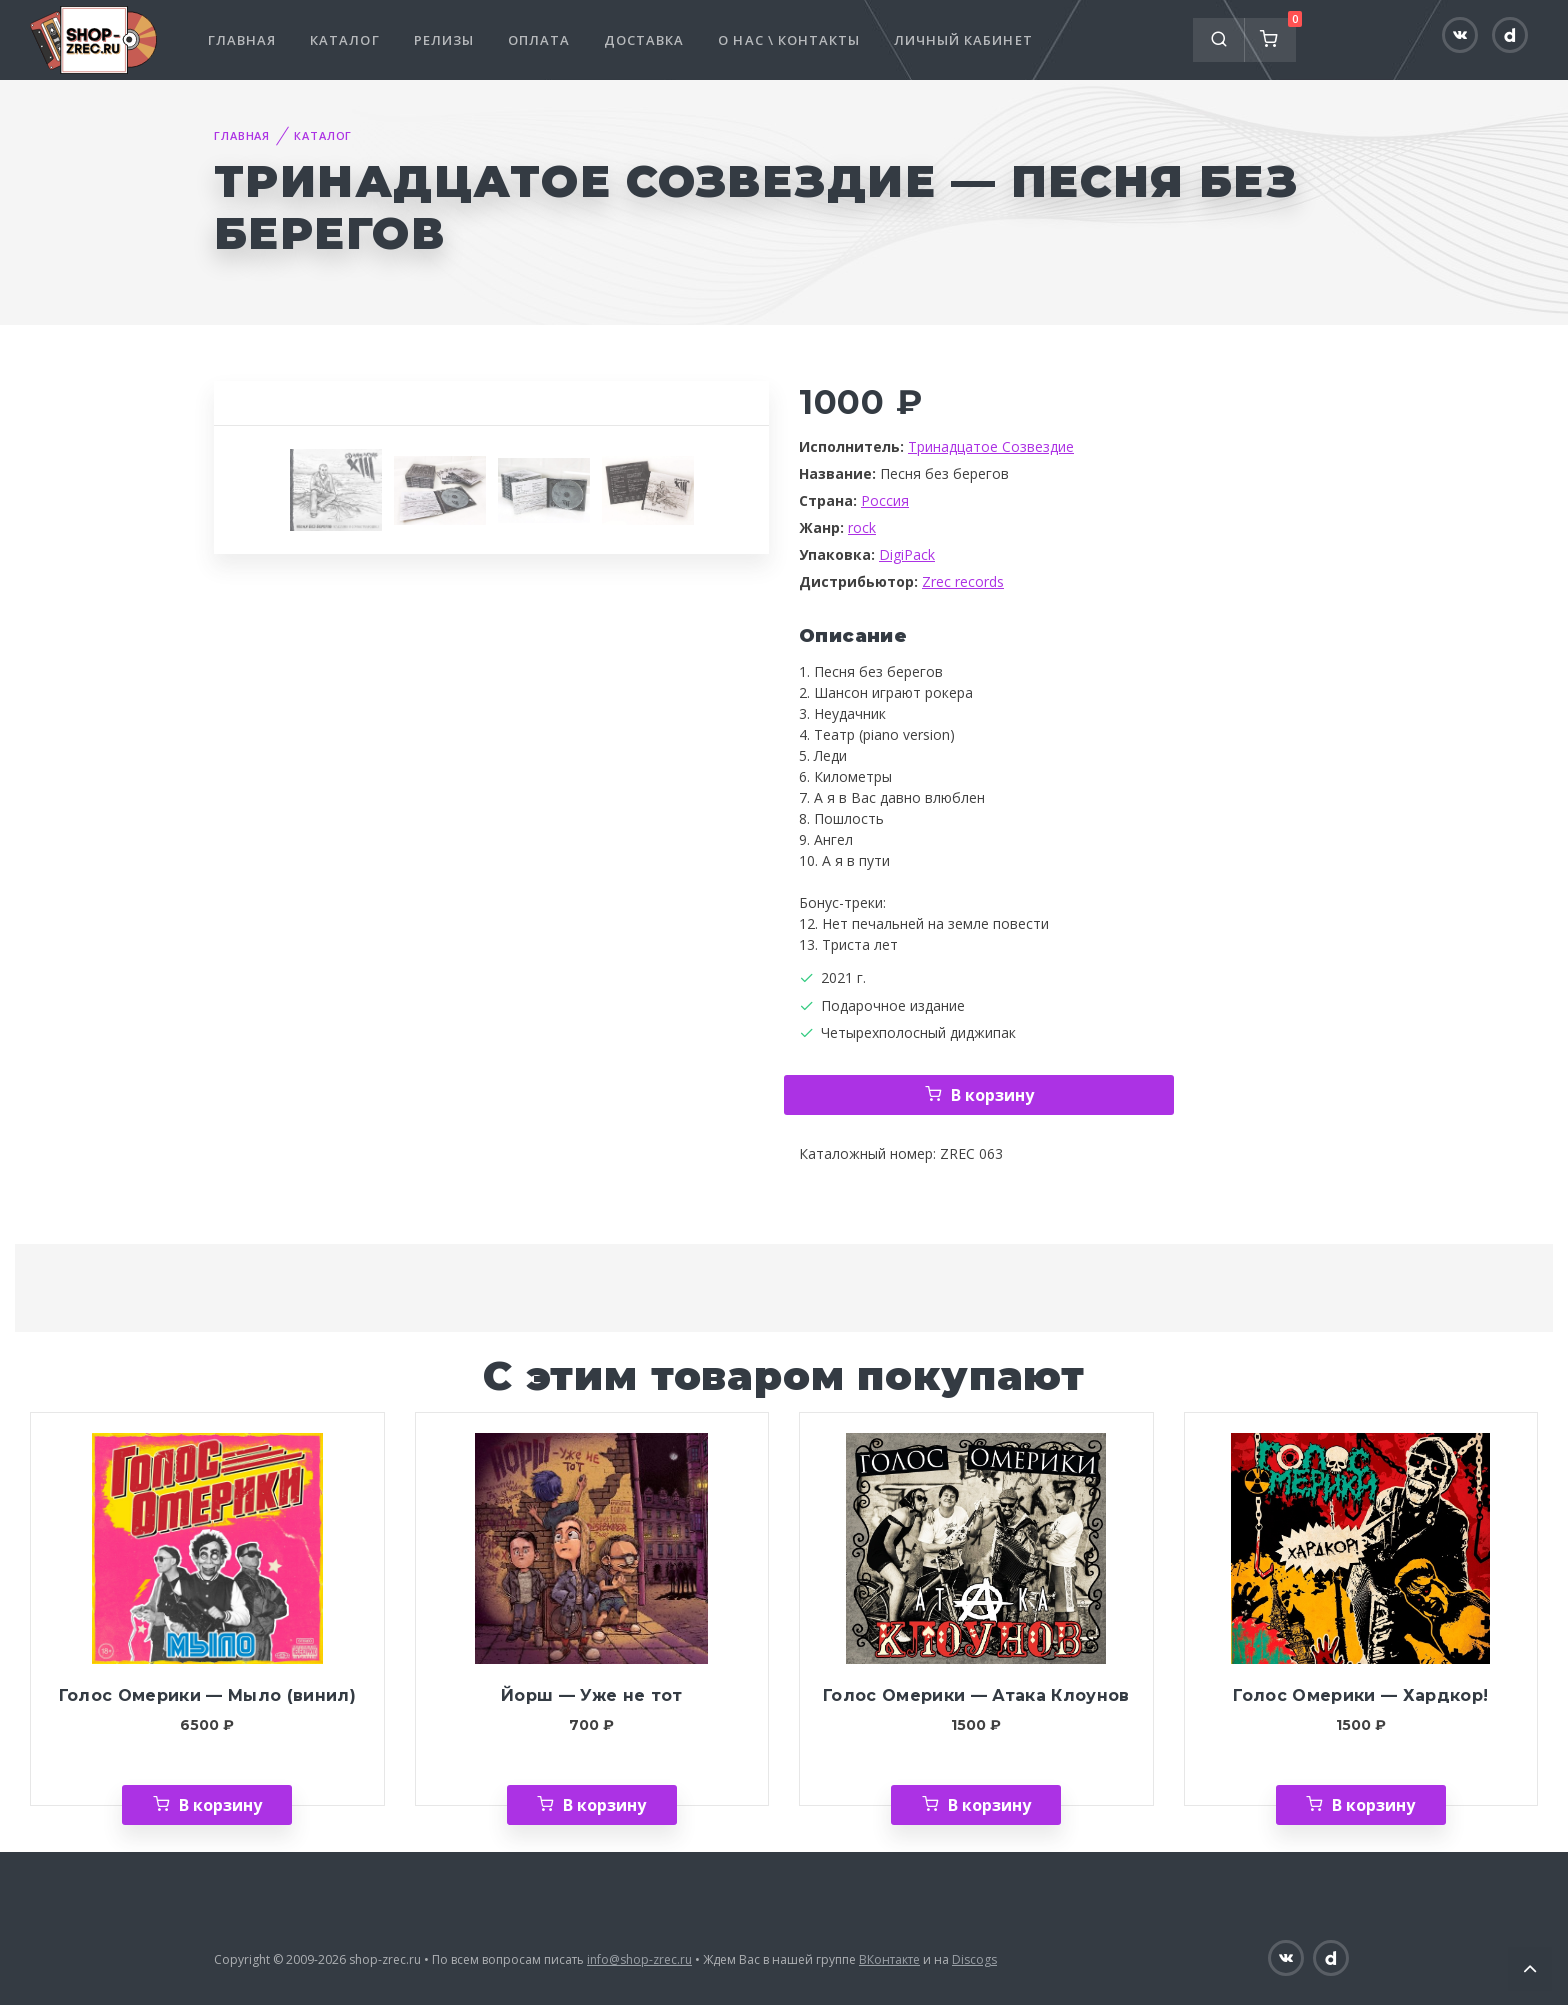 This screenshot has width=1568, height=2005. I want to click on info@shop-zrec.ru, so click(639, 1959).